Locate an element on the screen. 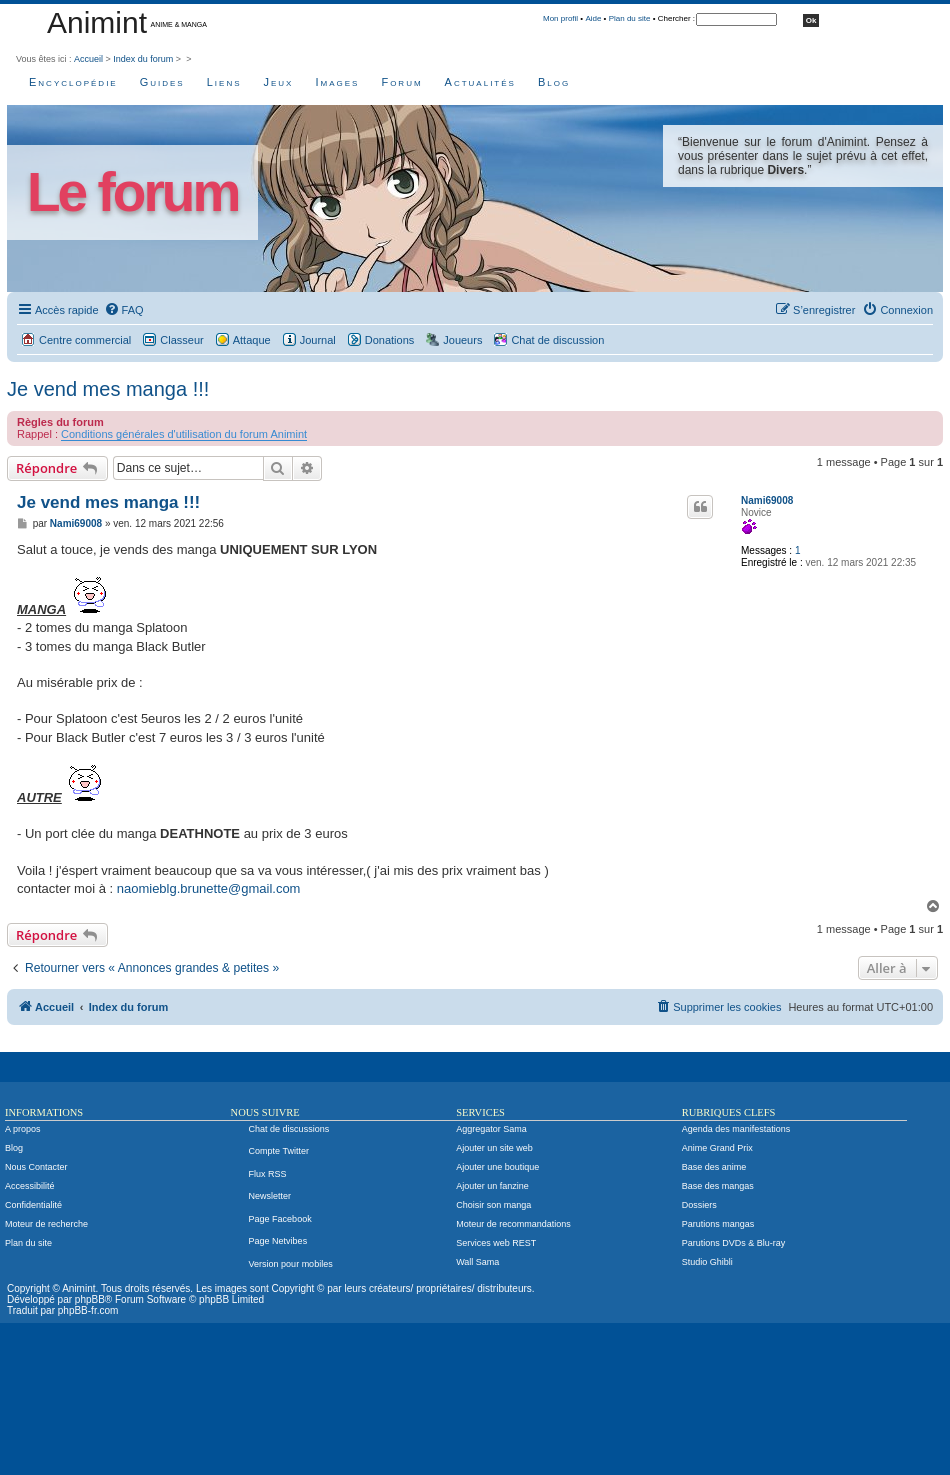 This screenshot has width=950, height=1475. Images is located at coordinates (337, 82).